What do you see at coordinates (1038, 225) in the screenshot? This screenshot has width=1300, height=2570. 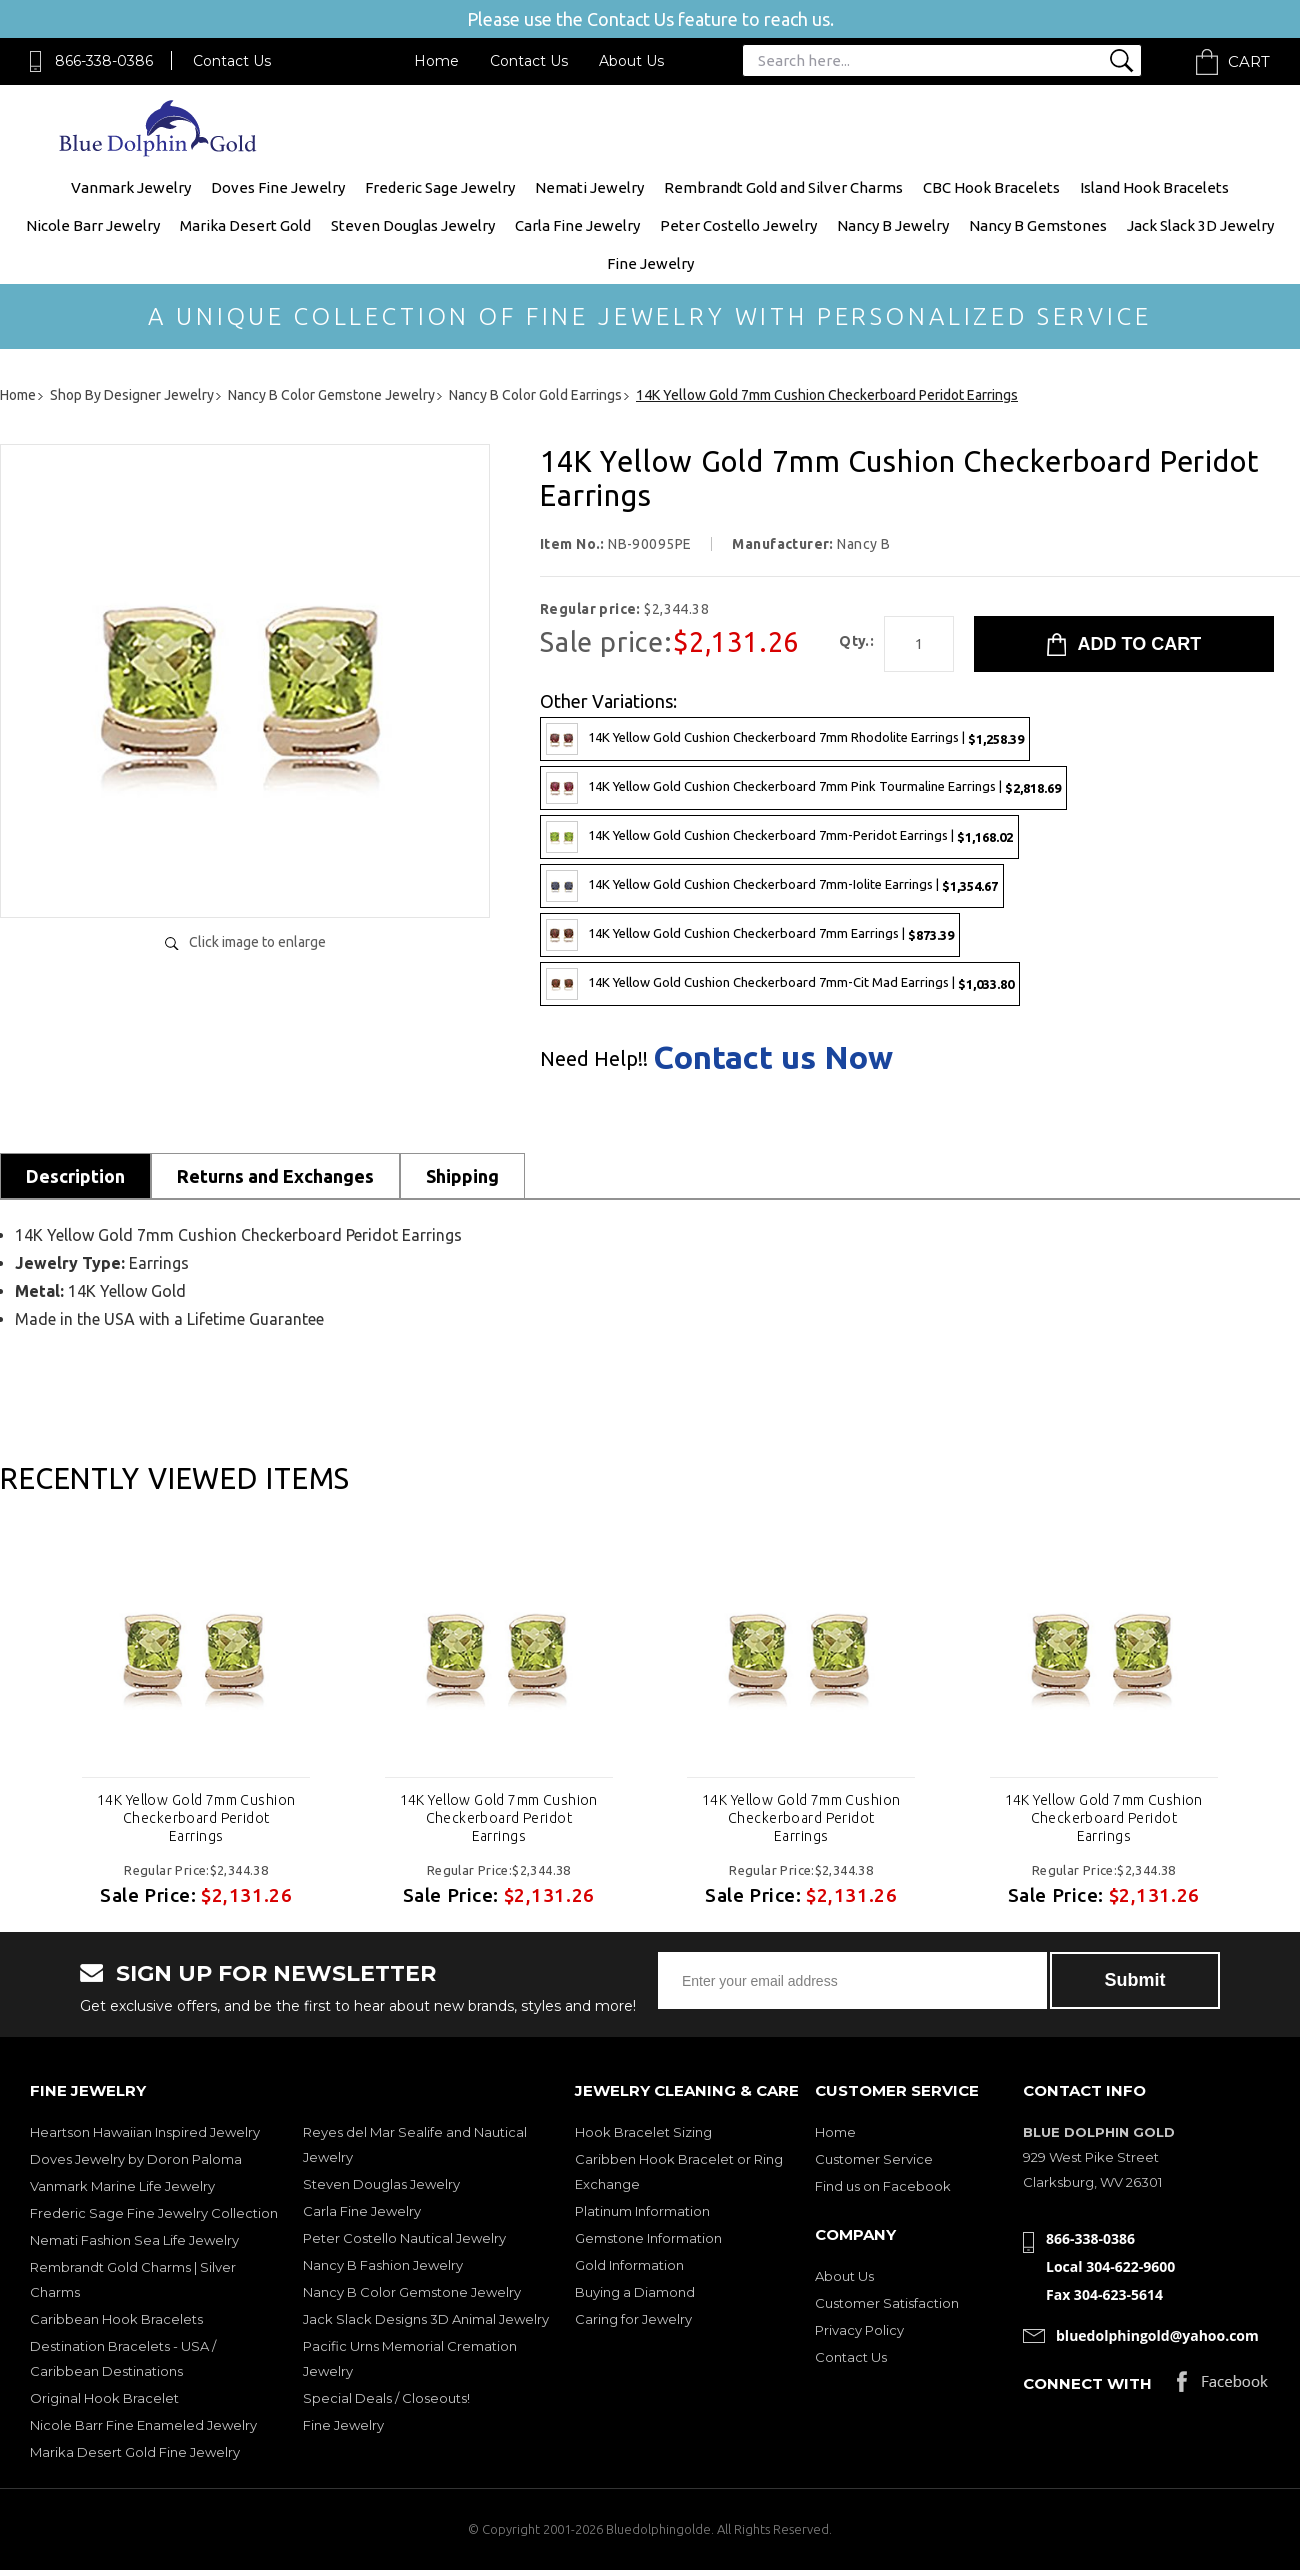 I see `Nancy B Gemstones` at bounding box center [1038, 225].